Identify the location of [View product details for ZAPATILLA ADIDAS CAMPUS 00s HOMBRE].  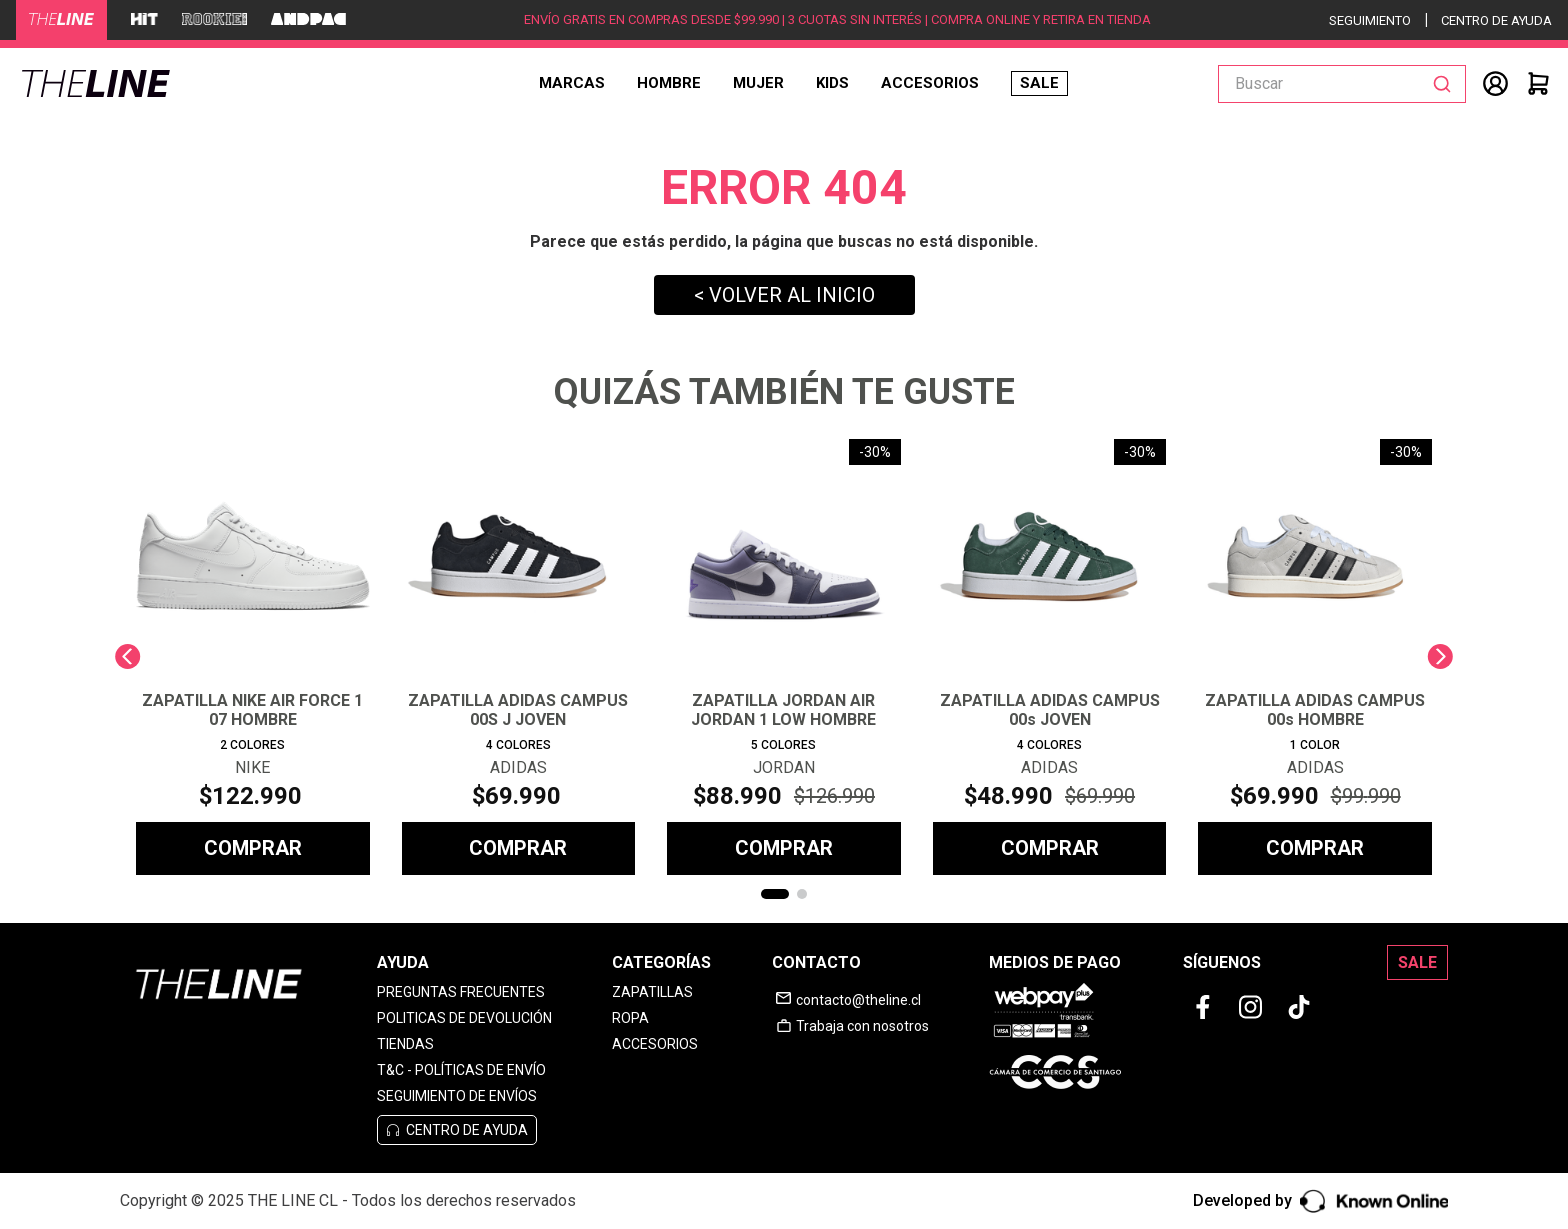
(1315, 657).